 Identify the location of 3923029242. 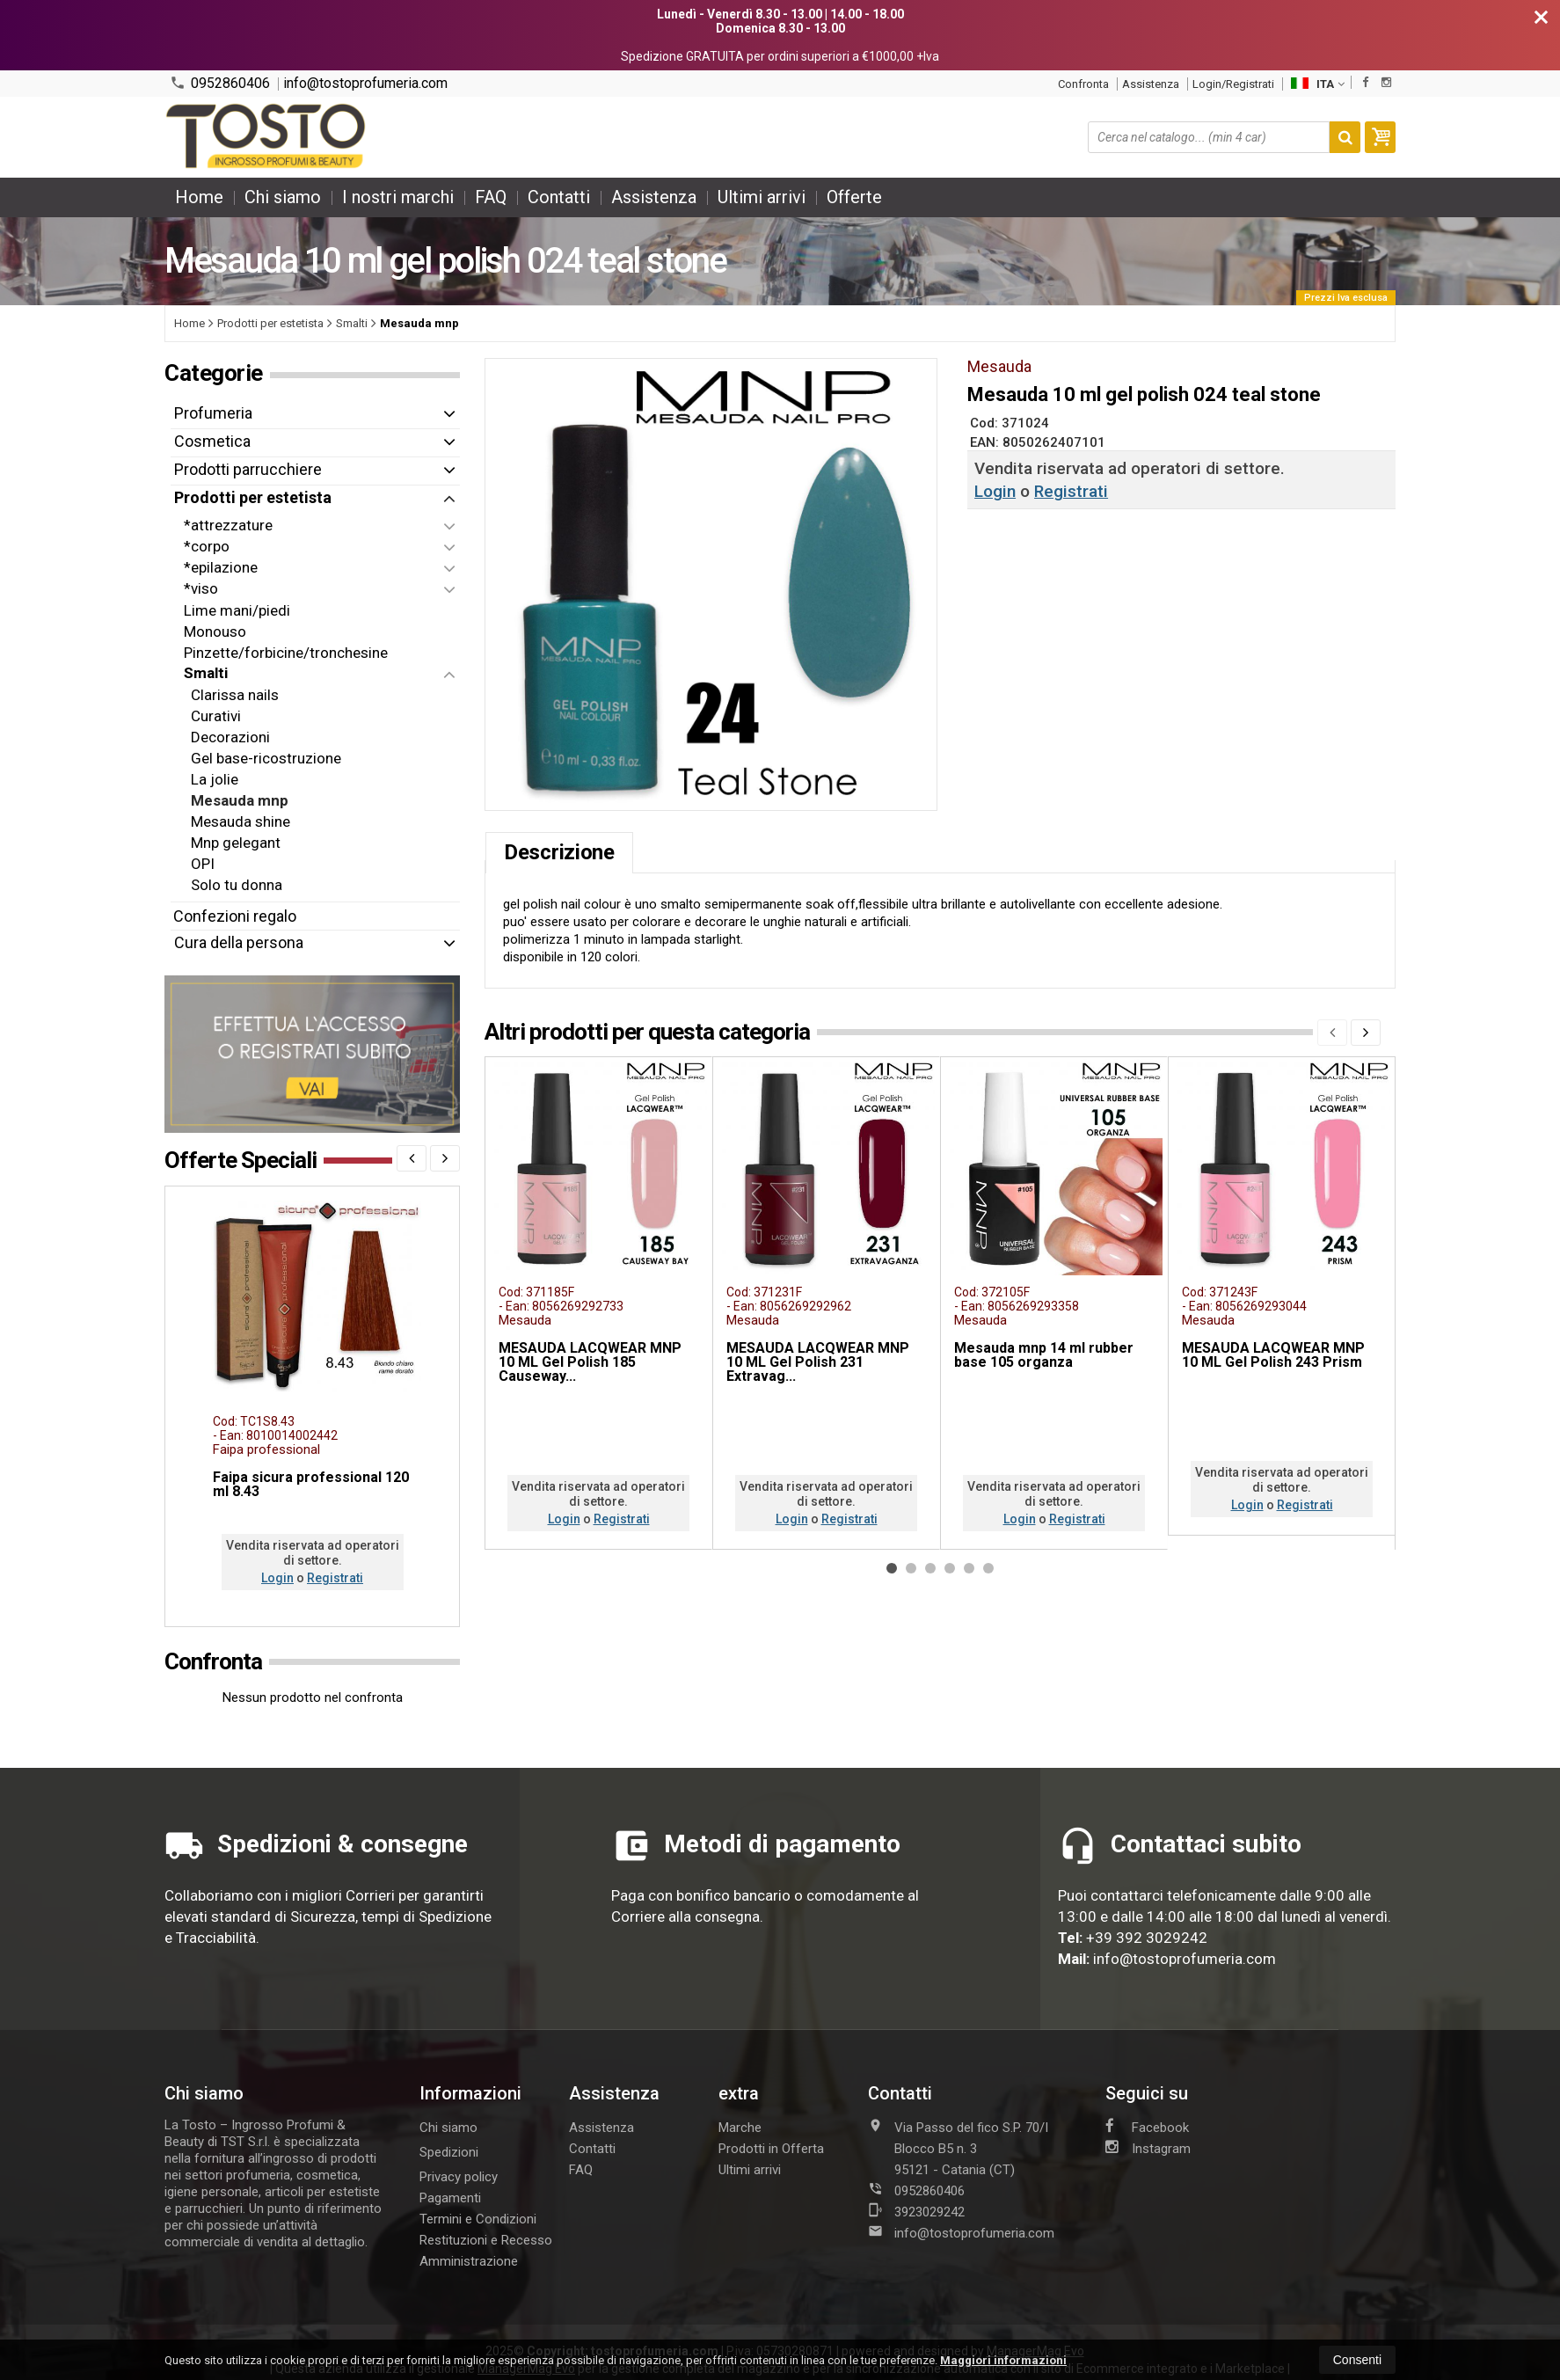
(916, 2211).